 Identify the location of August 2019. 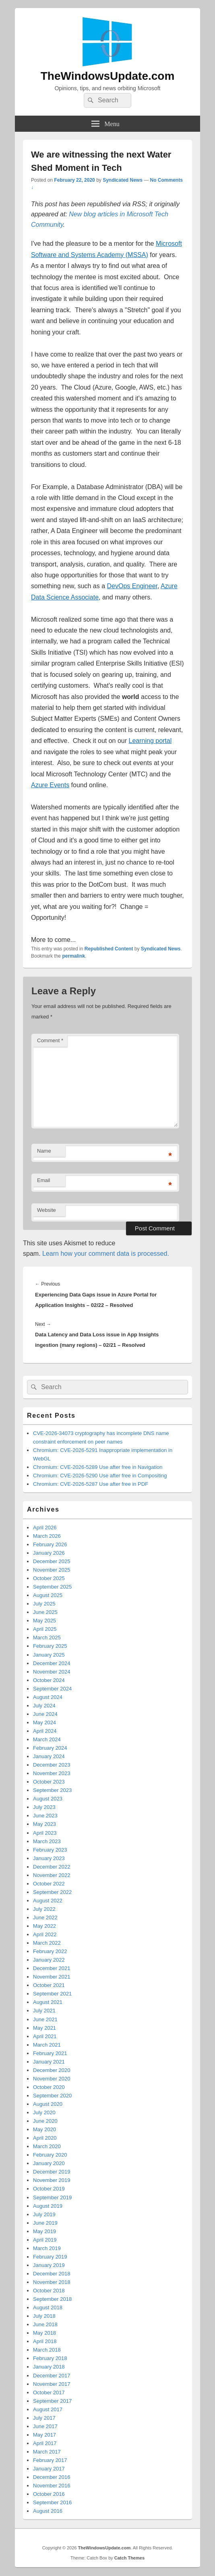
(47, 2206).